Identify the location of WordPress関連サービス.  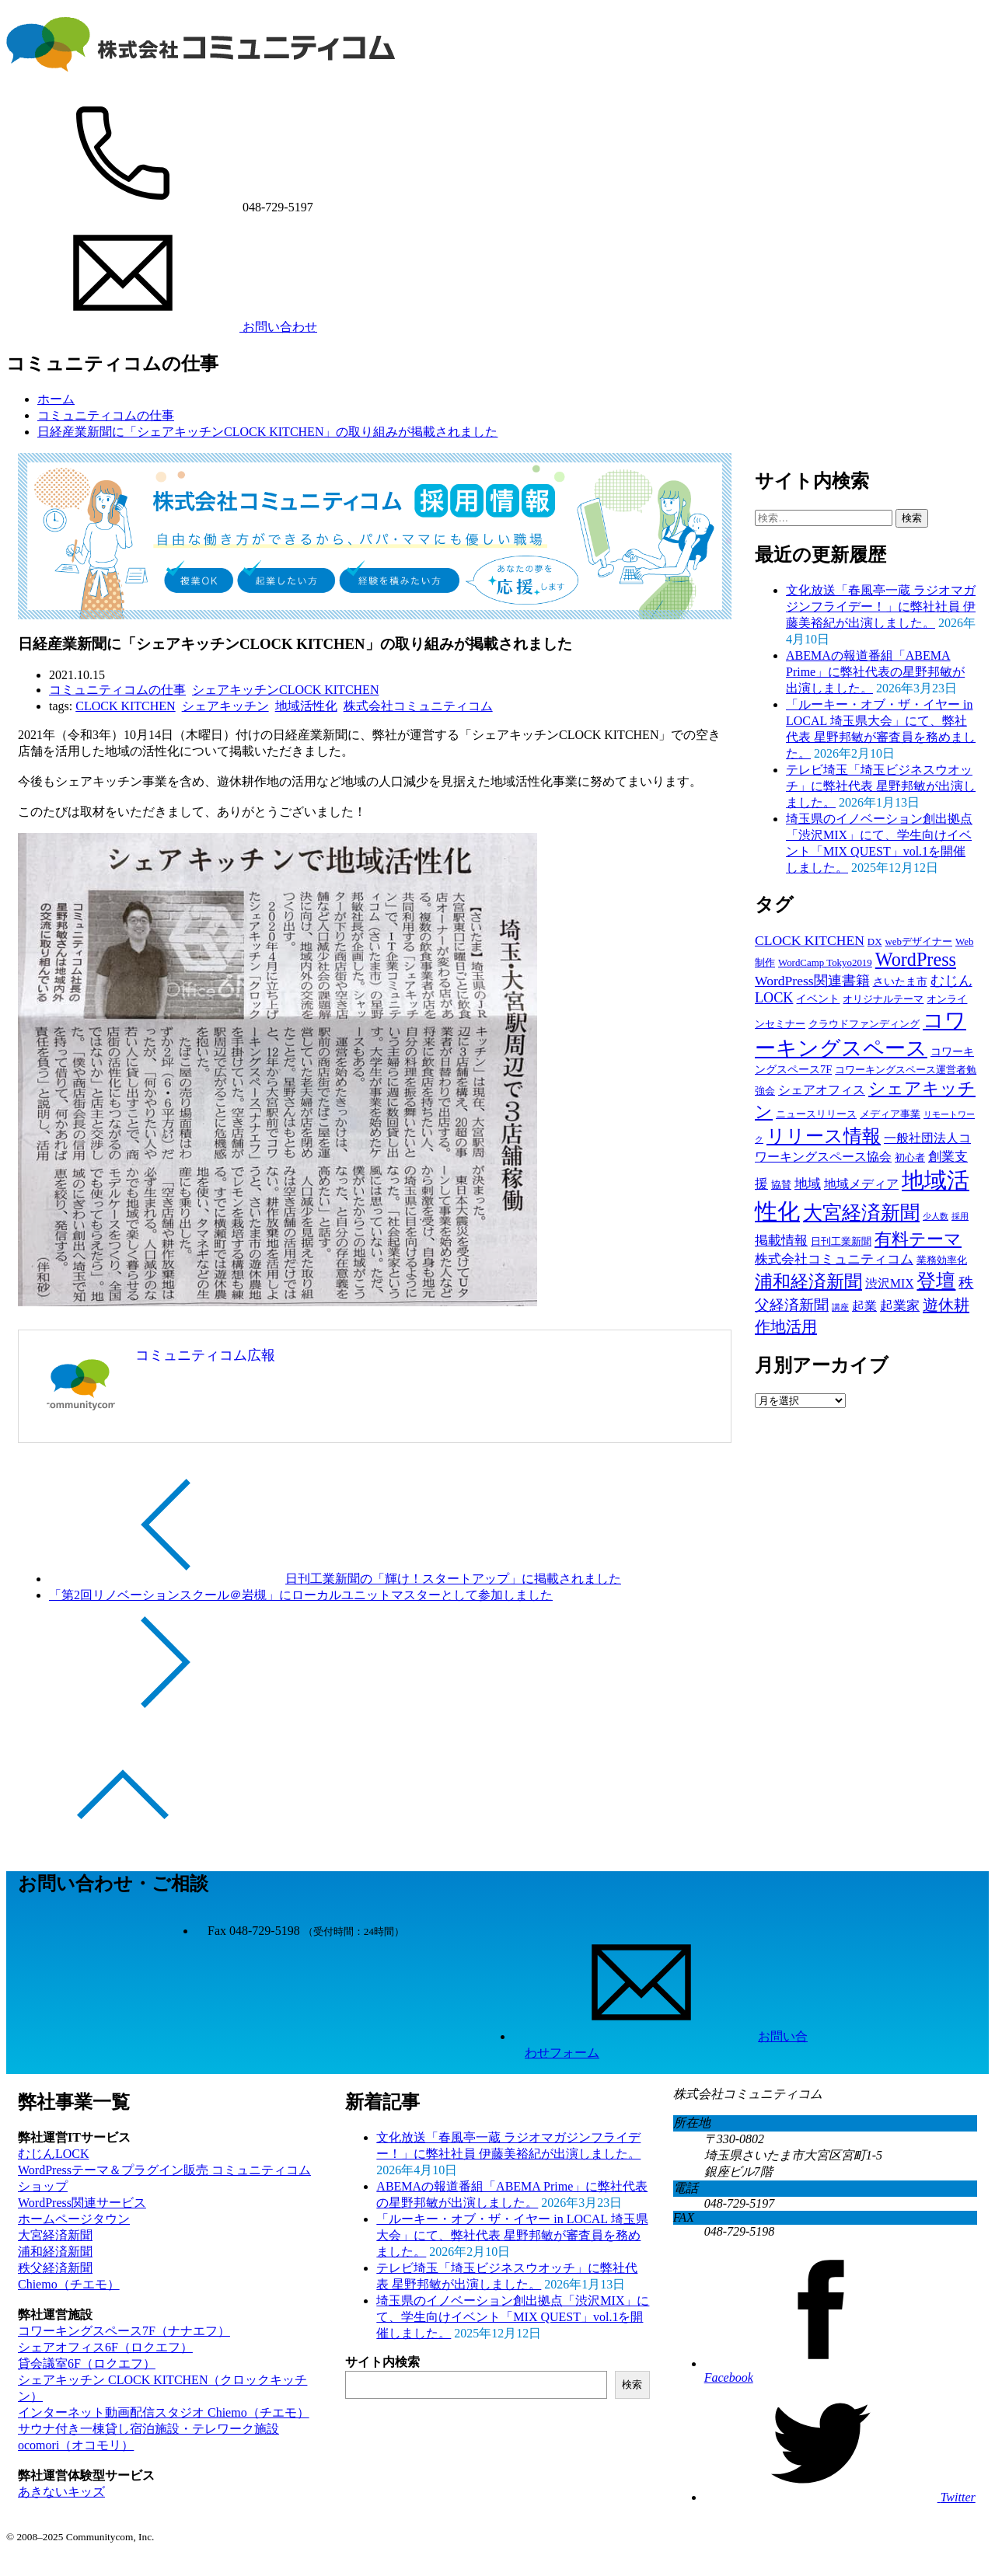
(82, 2202).